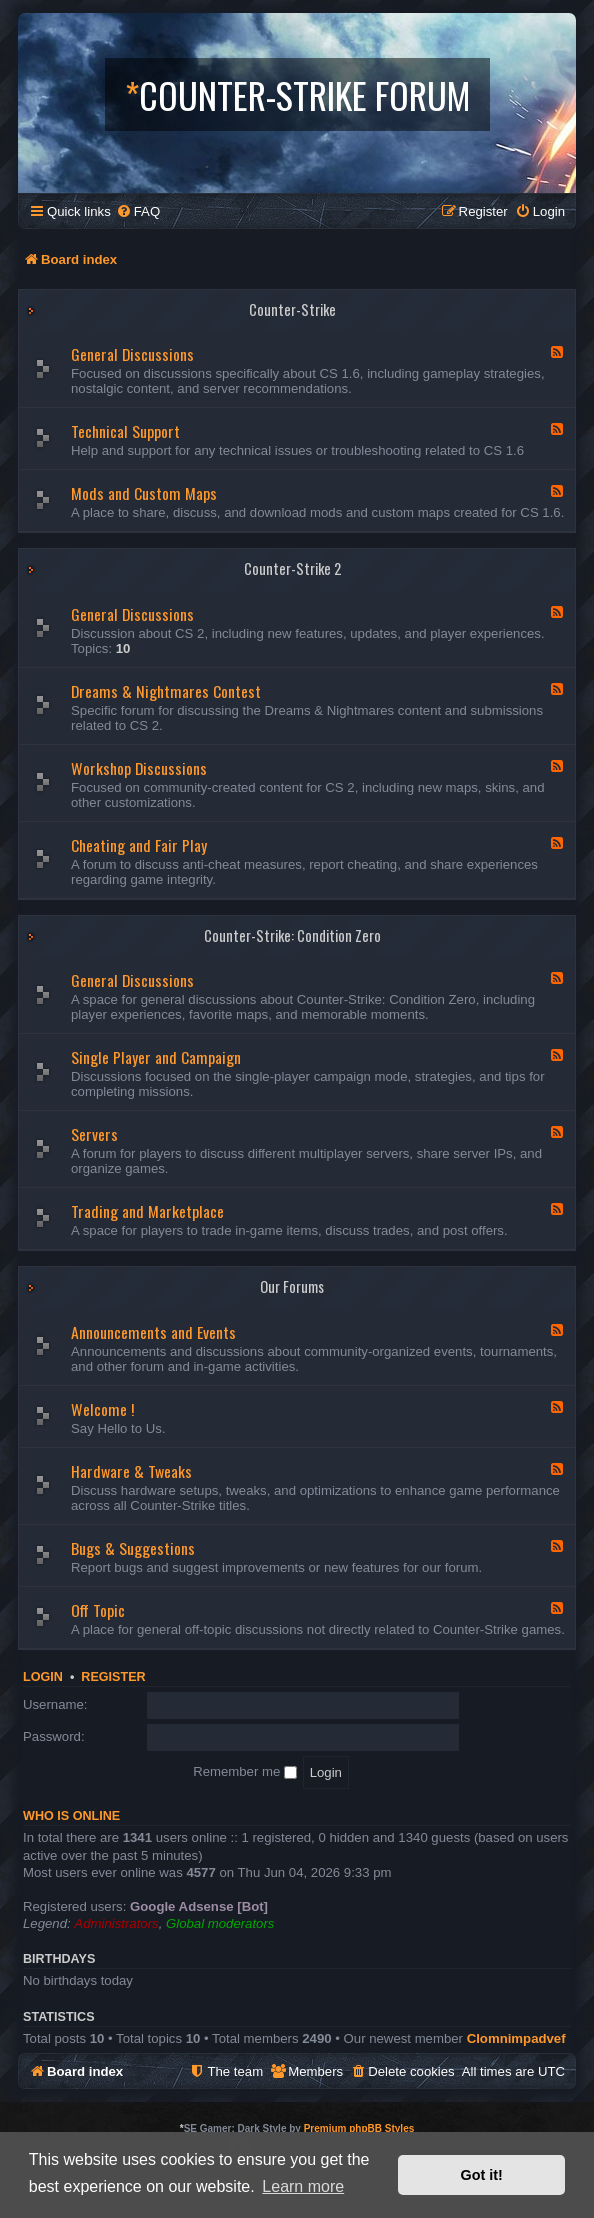 This screenshot has width=594, height=2218. Describe the element at coordinates (292, 568) in the screenshot. I see `Counter-Strike 2` at that location.